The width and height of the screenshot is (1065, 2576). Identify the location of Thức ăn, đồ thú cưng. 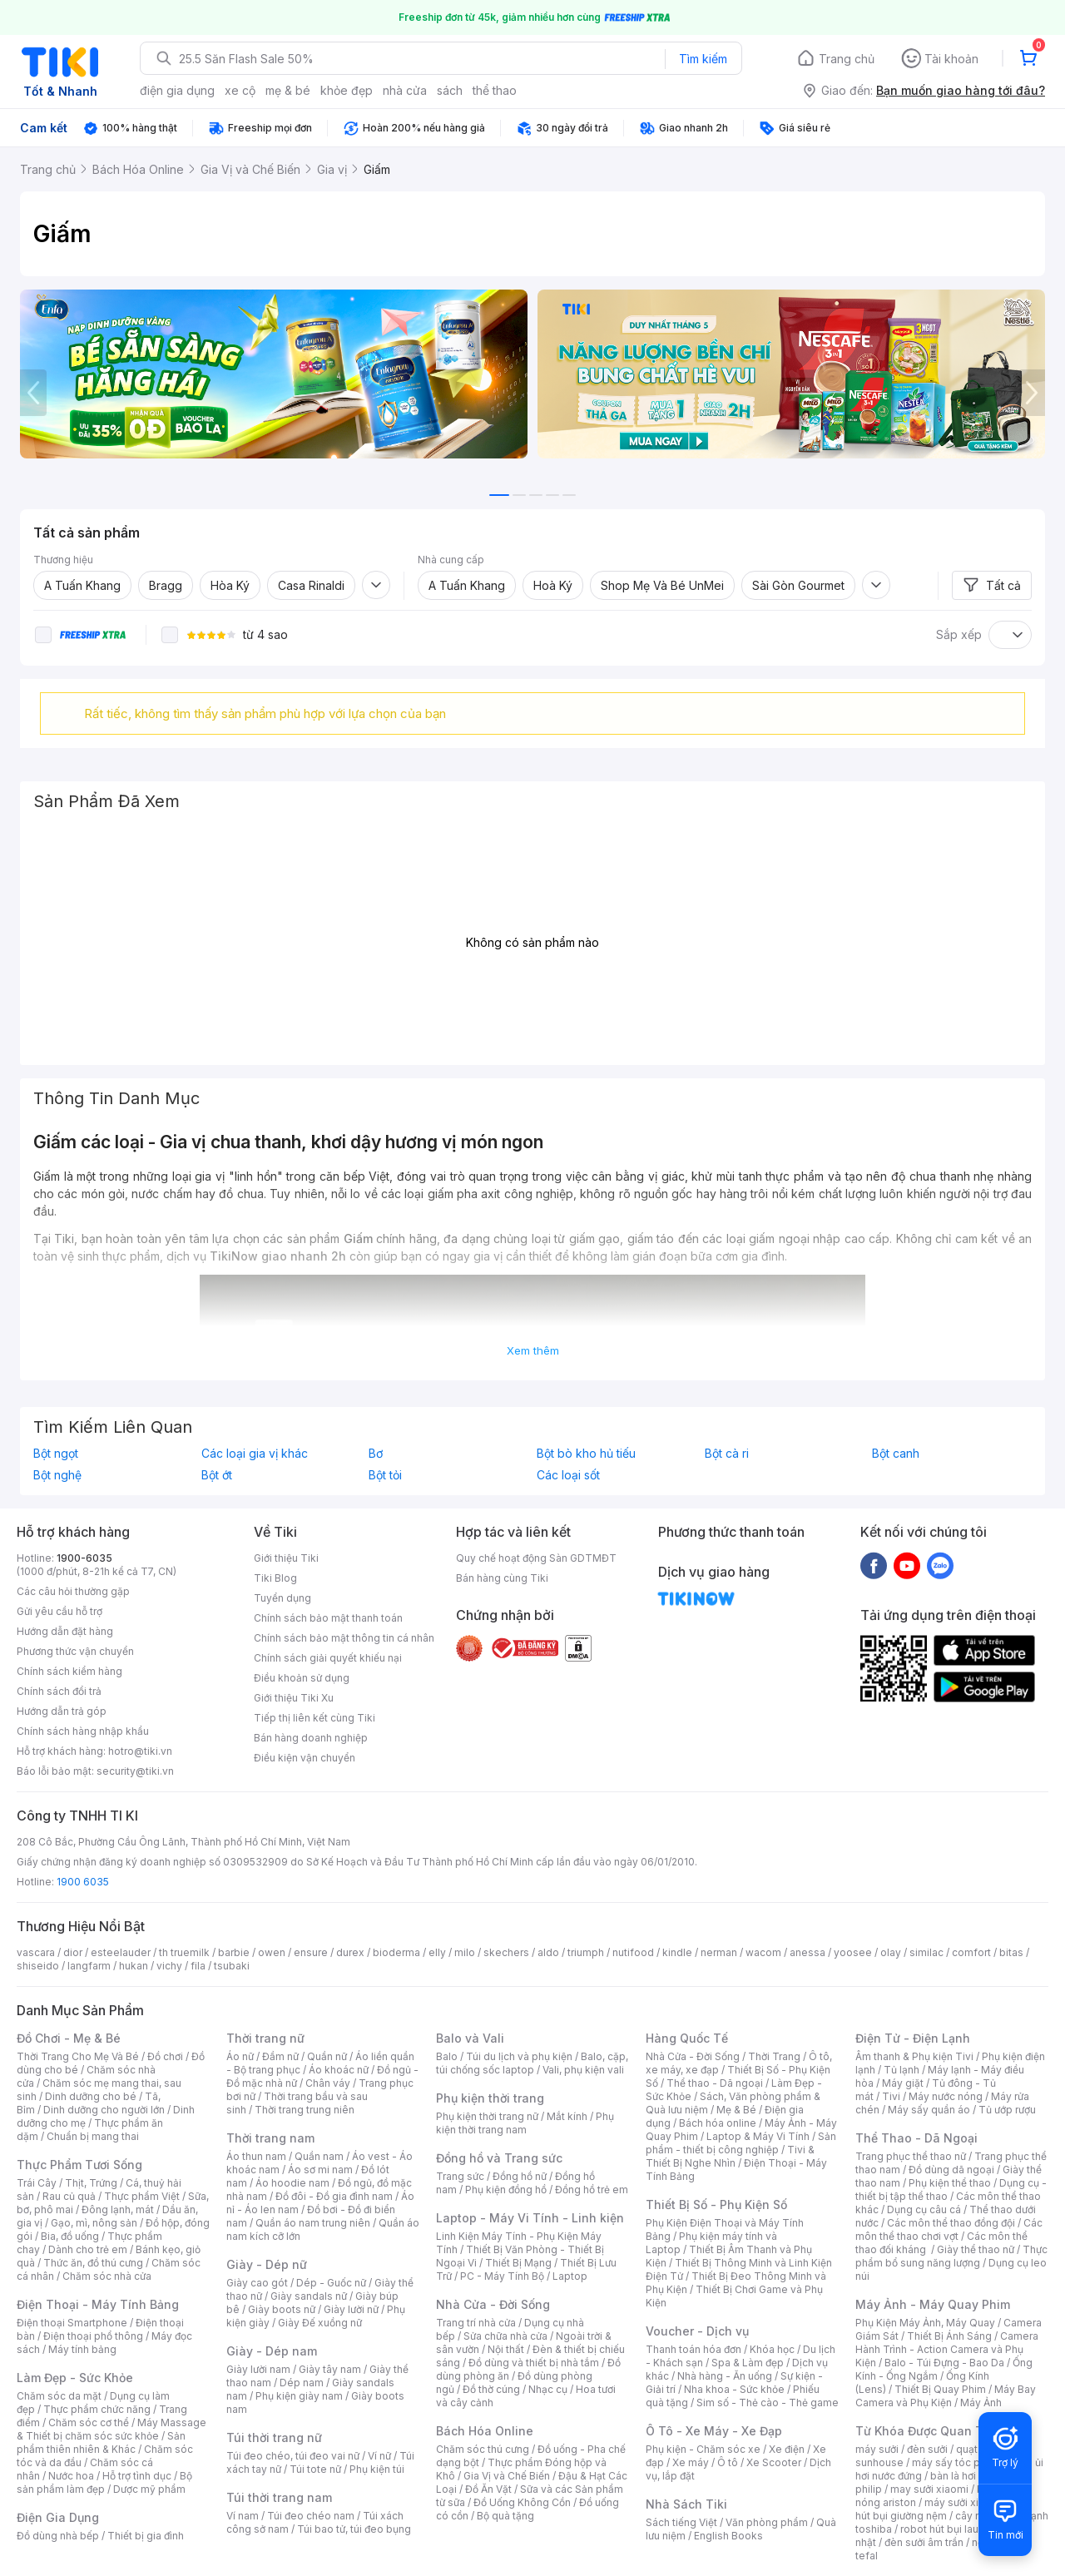
(93, 2262).